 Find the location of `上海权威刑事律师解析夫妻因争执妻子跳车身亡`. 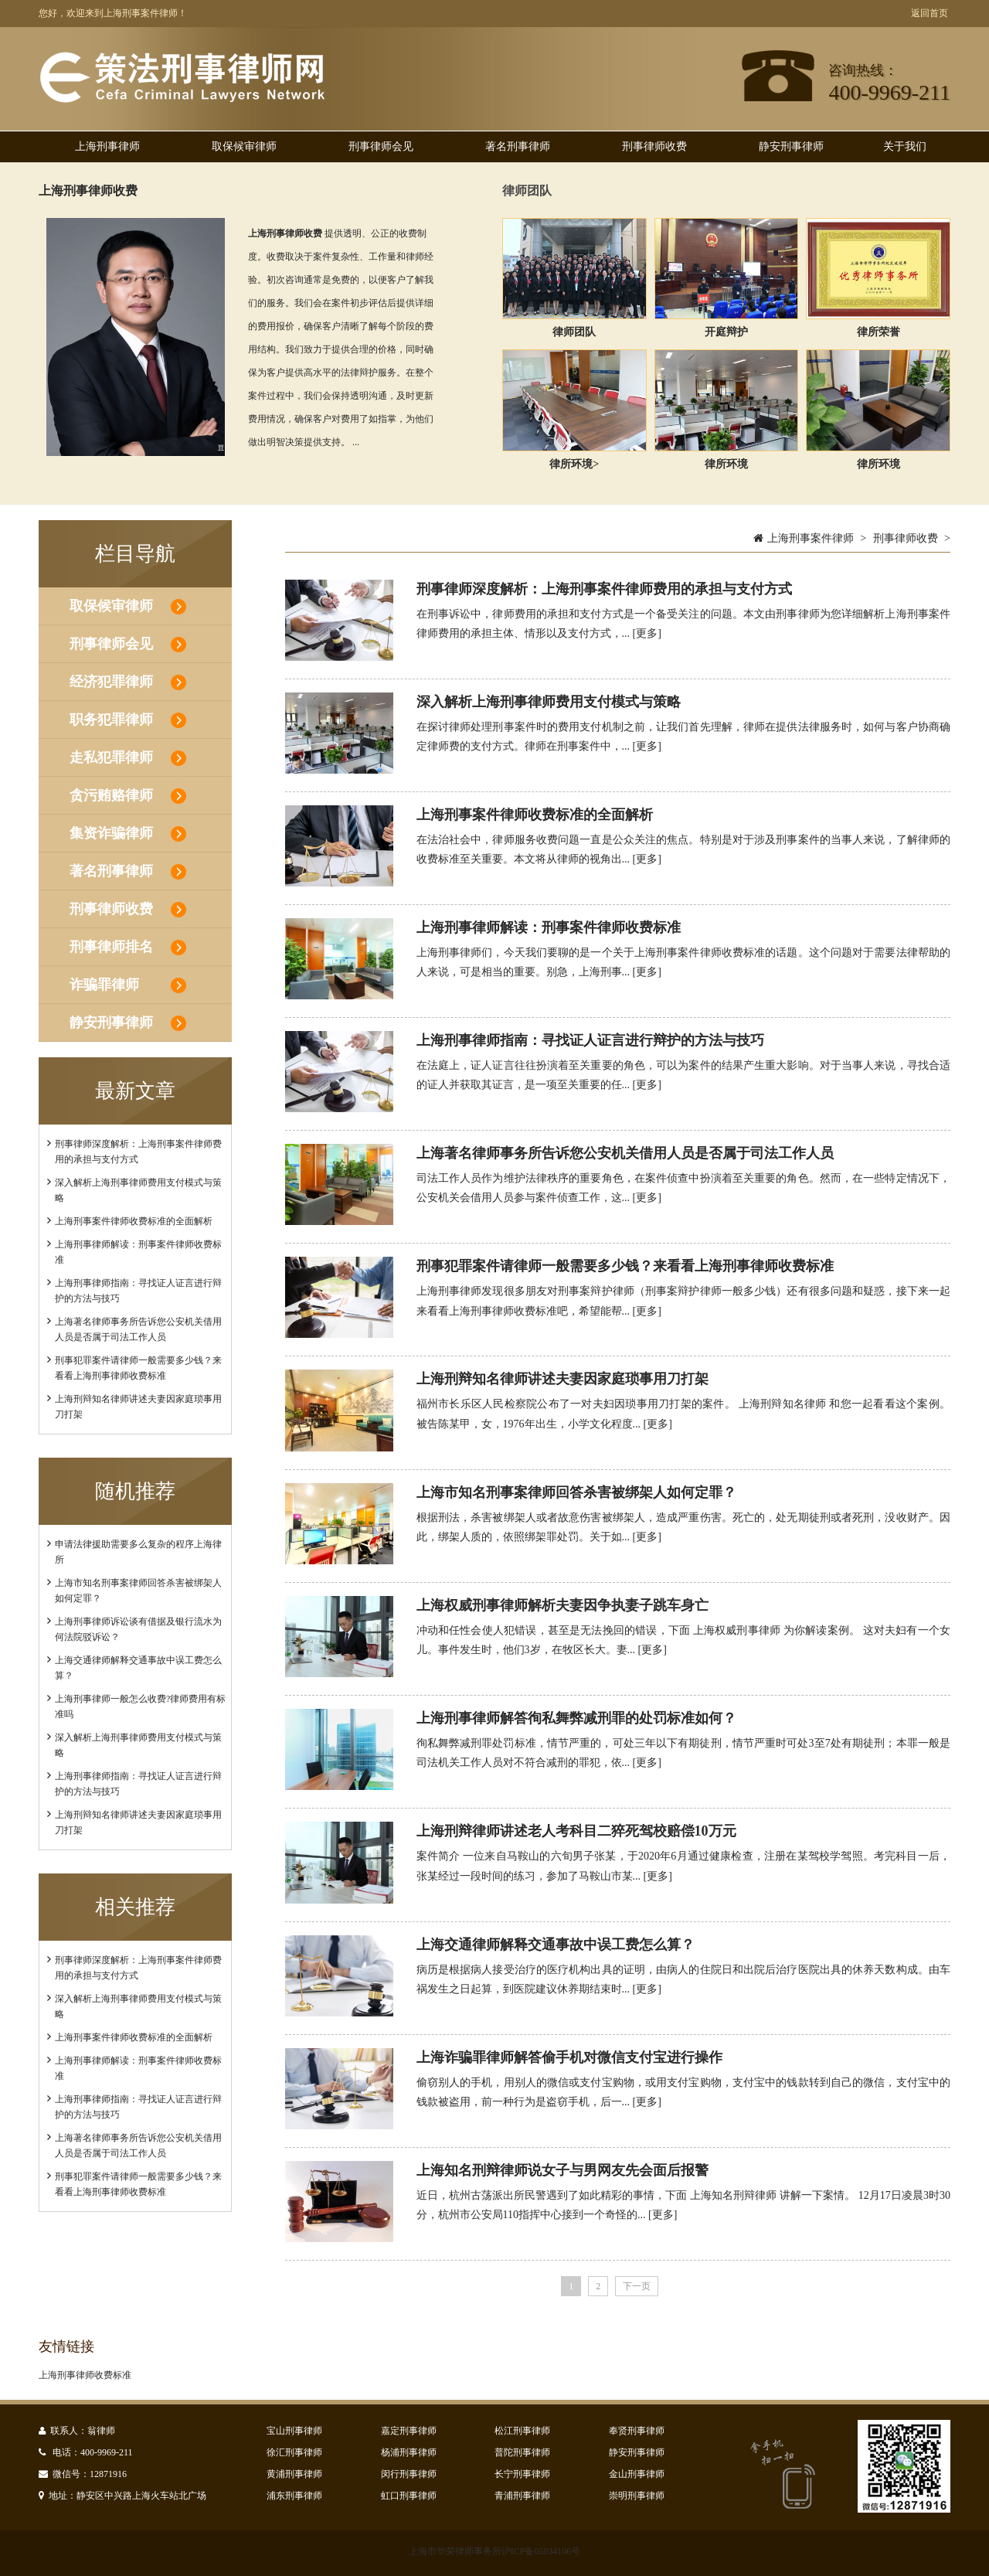

上海权威刑事律师解析夫妻因争执妻子跳车身亡 is located at coordinates (562, 1605).